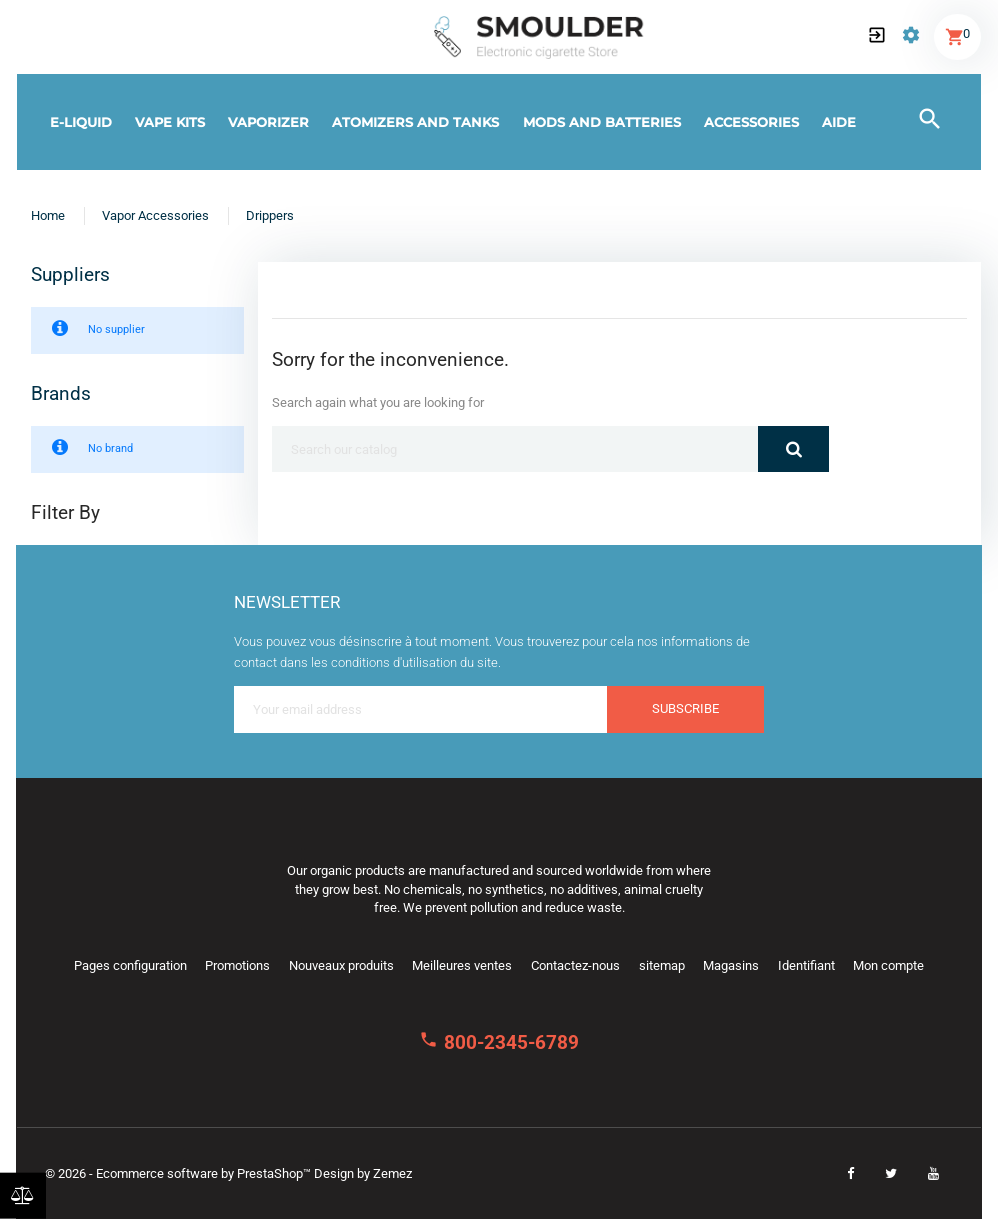  I want to click on [Search], so click(515, 449).